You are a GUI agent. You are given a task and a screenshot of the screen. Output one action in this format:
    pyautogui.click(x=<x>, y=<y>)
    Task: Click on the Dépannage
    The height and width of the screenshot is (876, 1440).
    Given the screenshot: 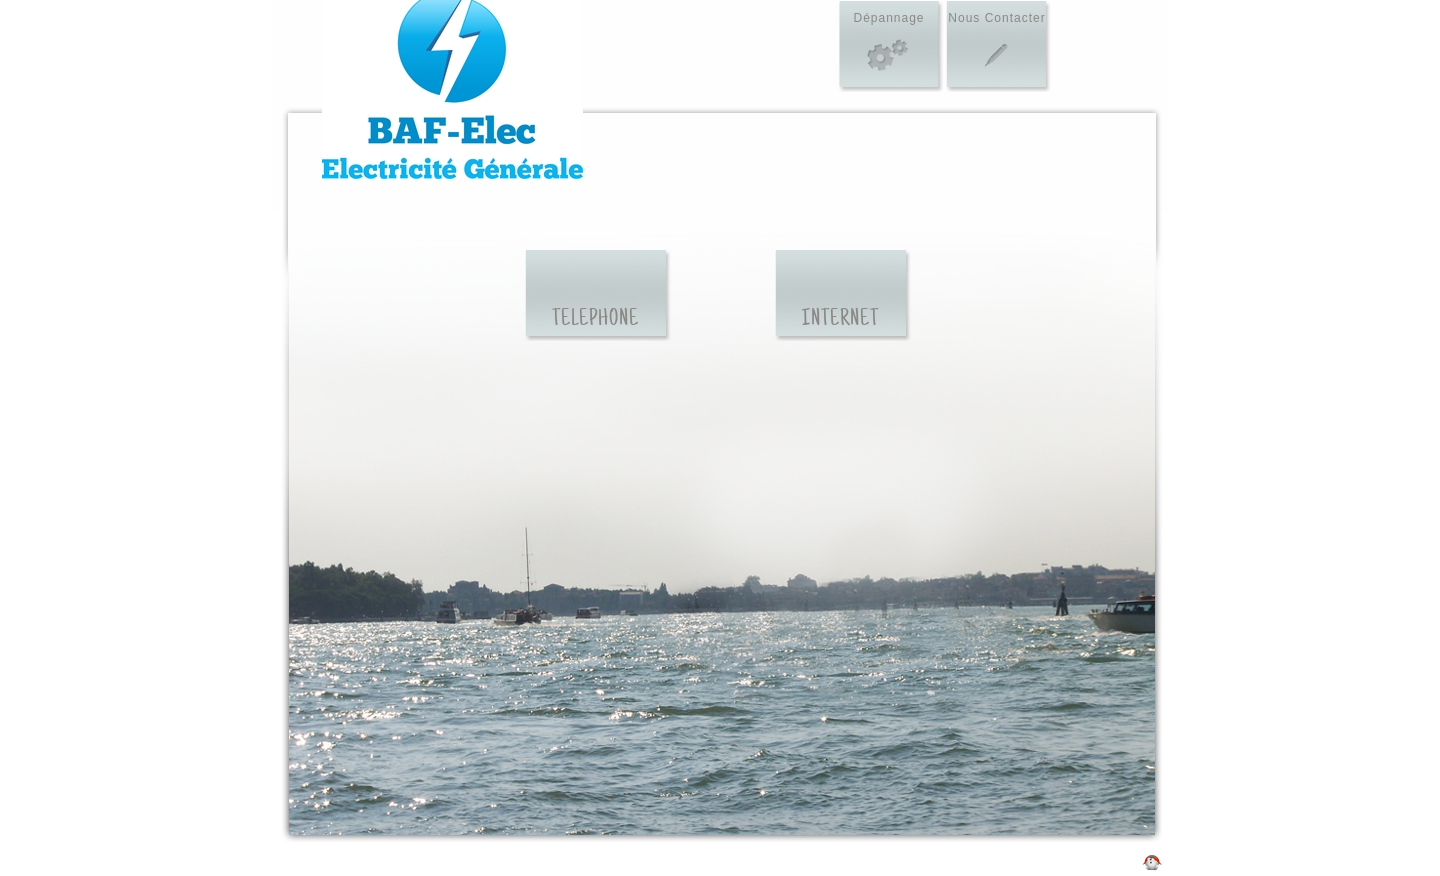 What is the action you would take?
    pyautogui.click(x=888, y=18)
    